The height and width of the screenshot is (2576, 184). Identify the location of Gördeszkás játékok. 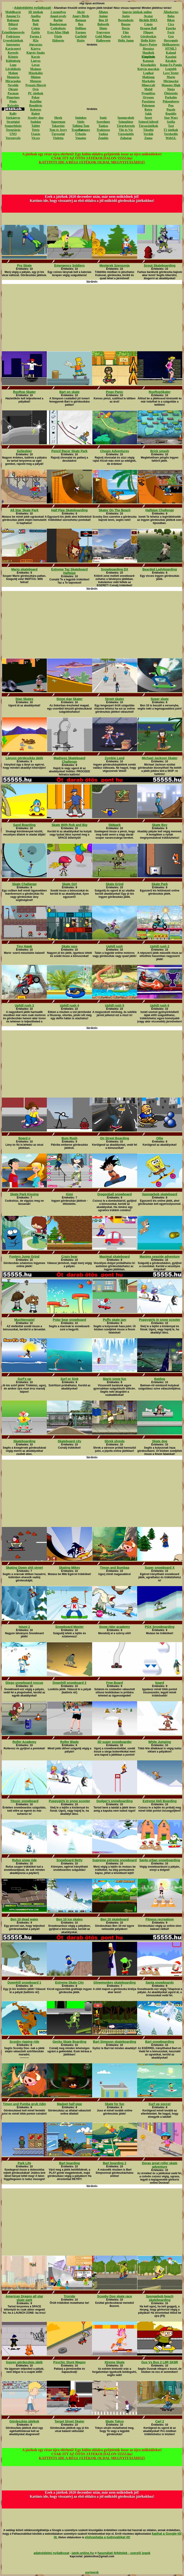
(24, 2421).